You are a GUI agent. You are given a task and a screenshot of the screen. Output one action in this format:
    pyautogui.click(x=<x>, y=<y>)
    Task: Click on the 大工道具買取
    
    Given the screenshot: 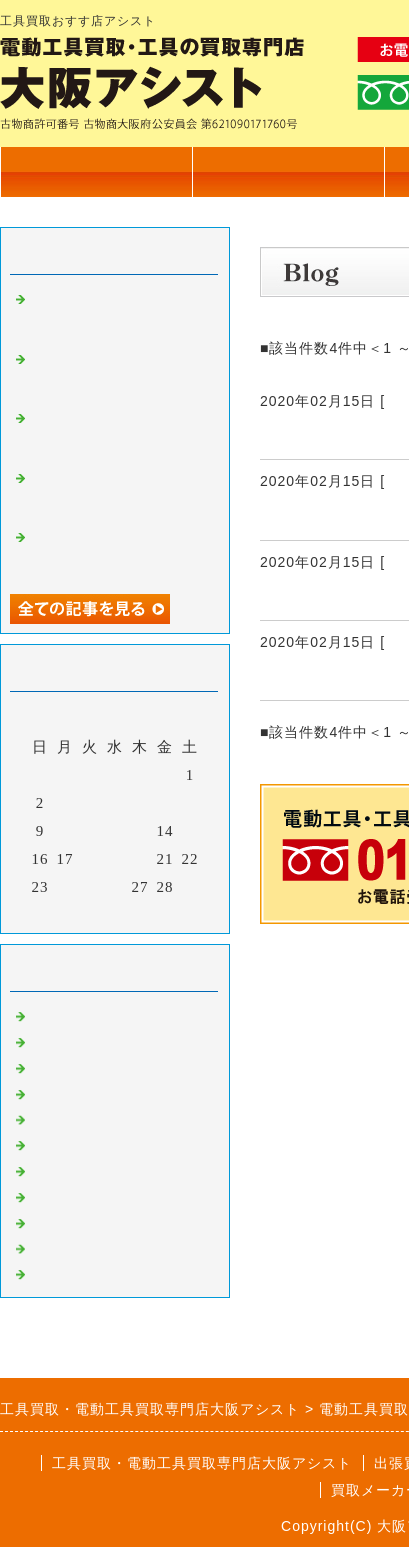 What is the action you would take?
    pyautogui.click(x=78, y=1066)
    